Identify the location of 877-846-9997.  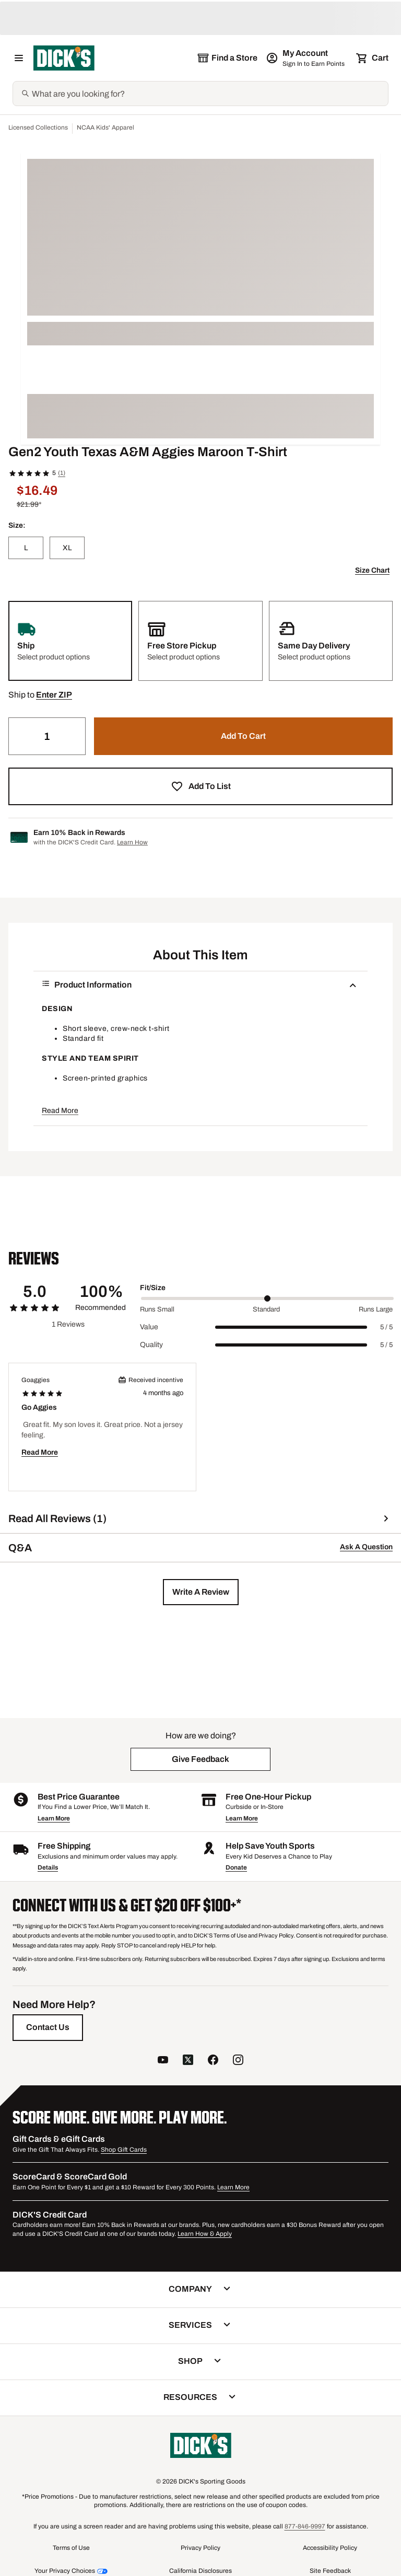
(305, 2526).